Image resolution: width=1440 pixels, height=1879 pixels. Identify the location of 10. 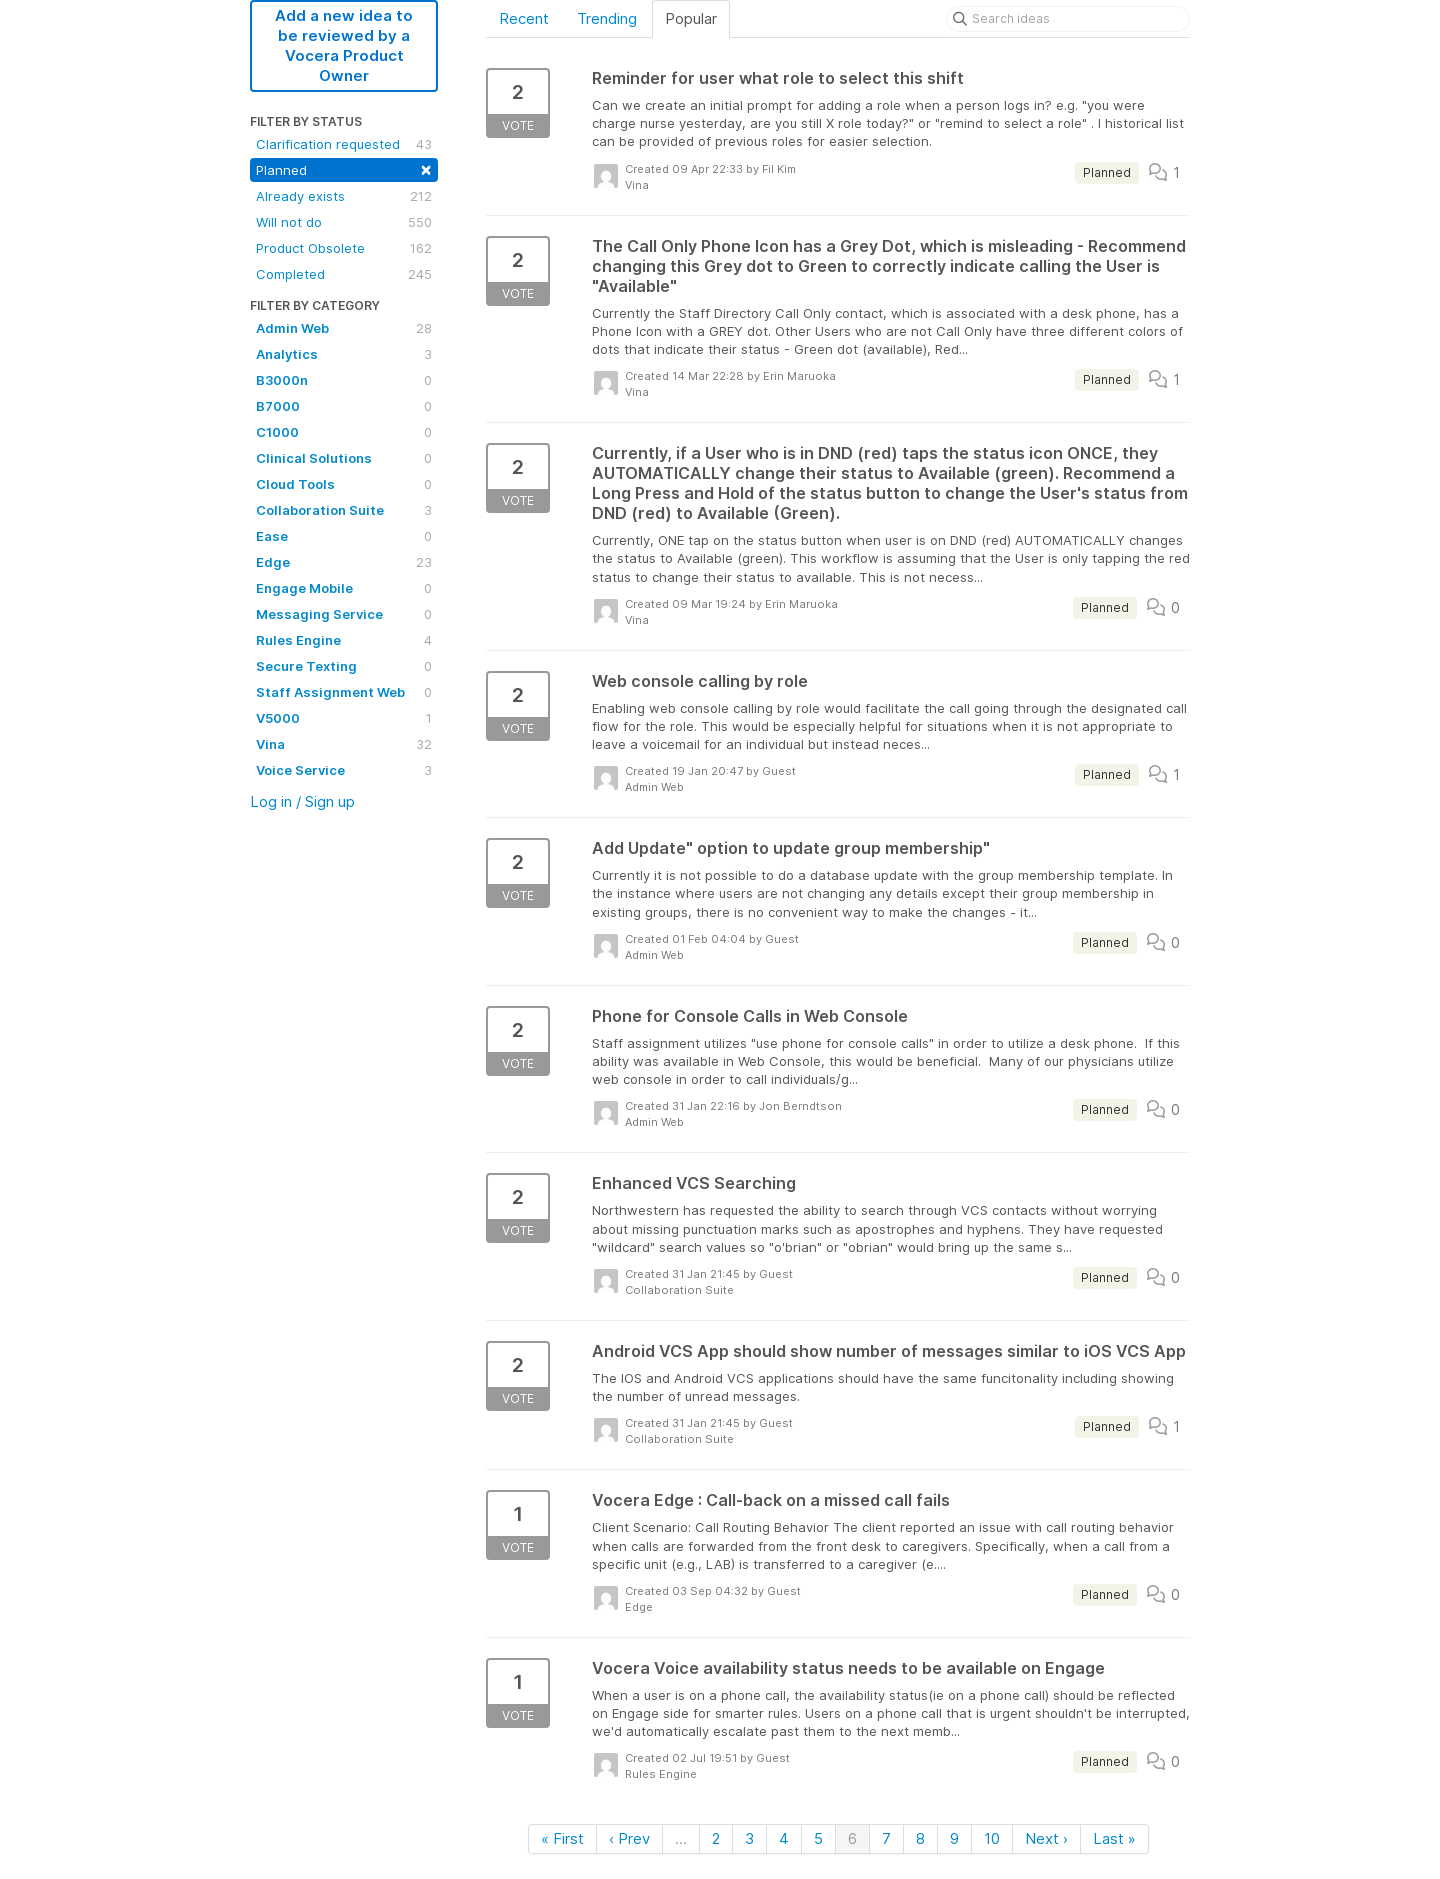
(992, 1838).